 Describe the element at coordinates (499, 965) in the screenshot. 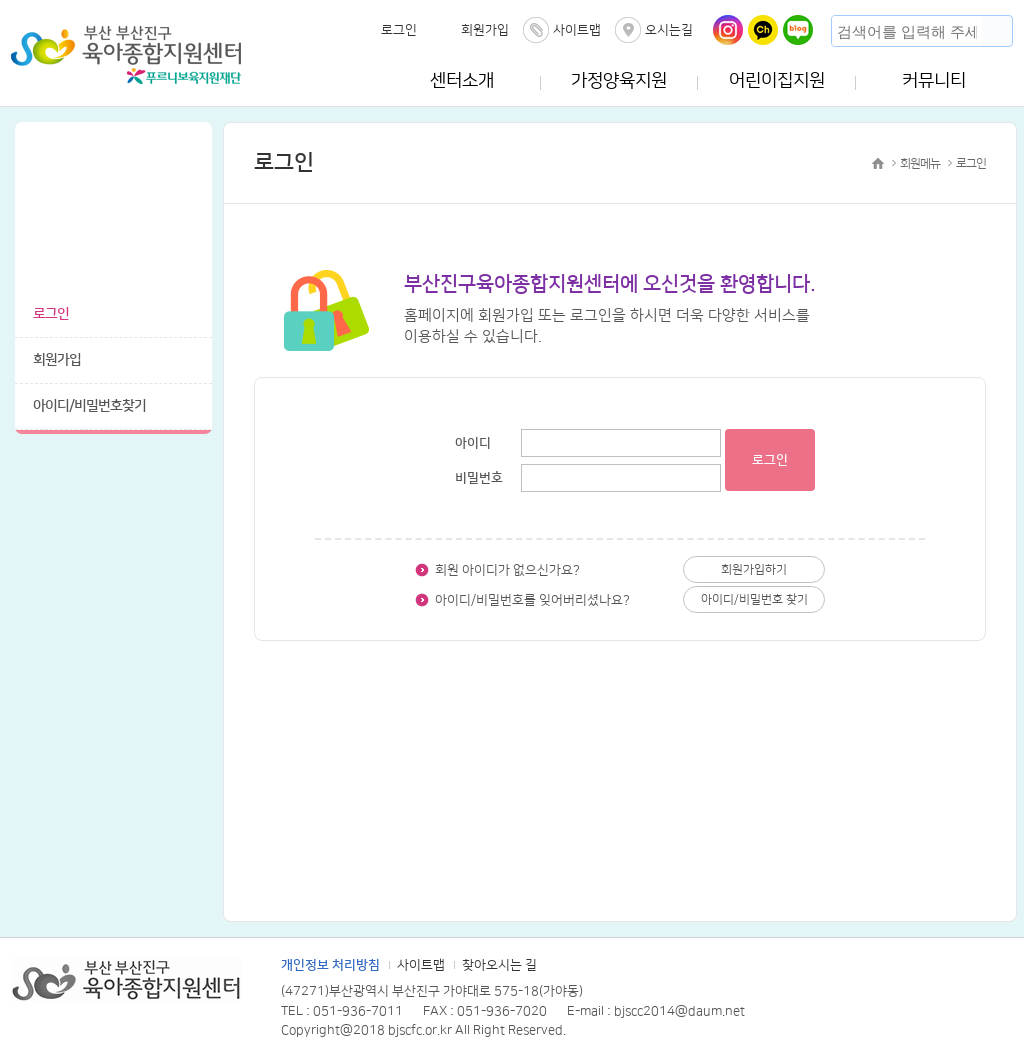

I see `찾아오시는 길` at that location.